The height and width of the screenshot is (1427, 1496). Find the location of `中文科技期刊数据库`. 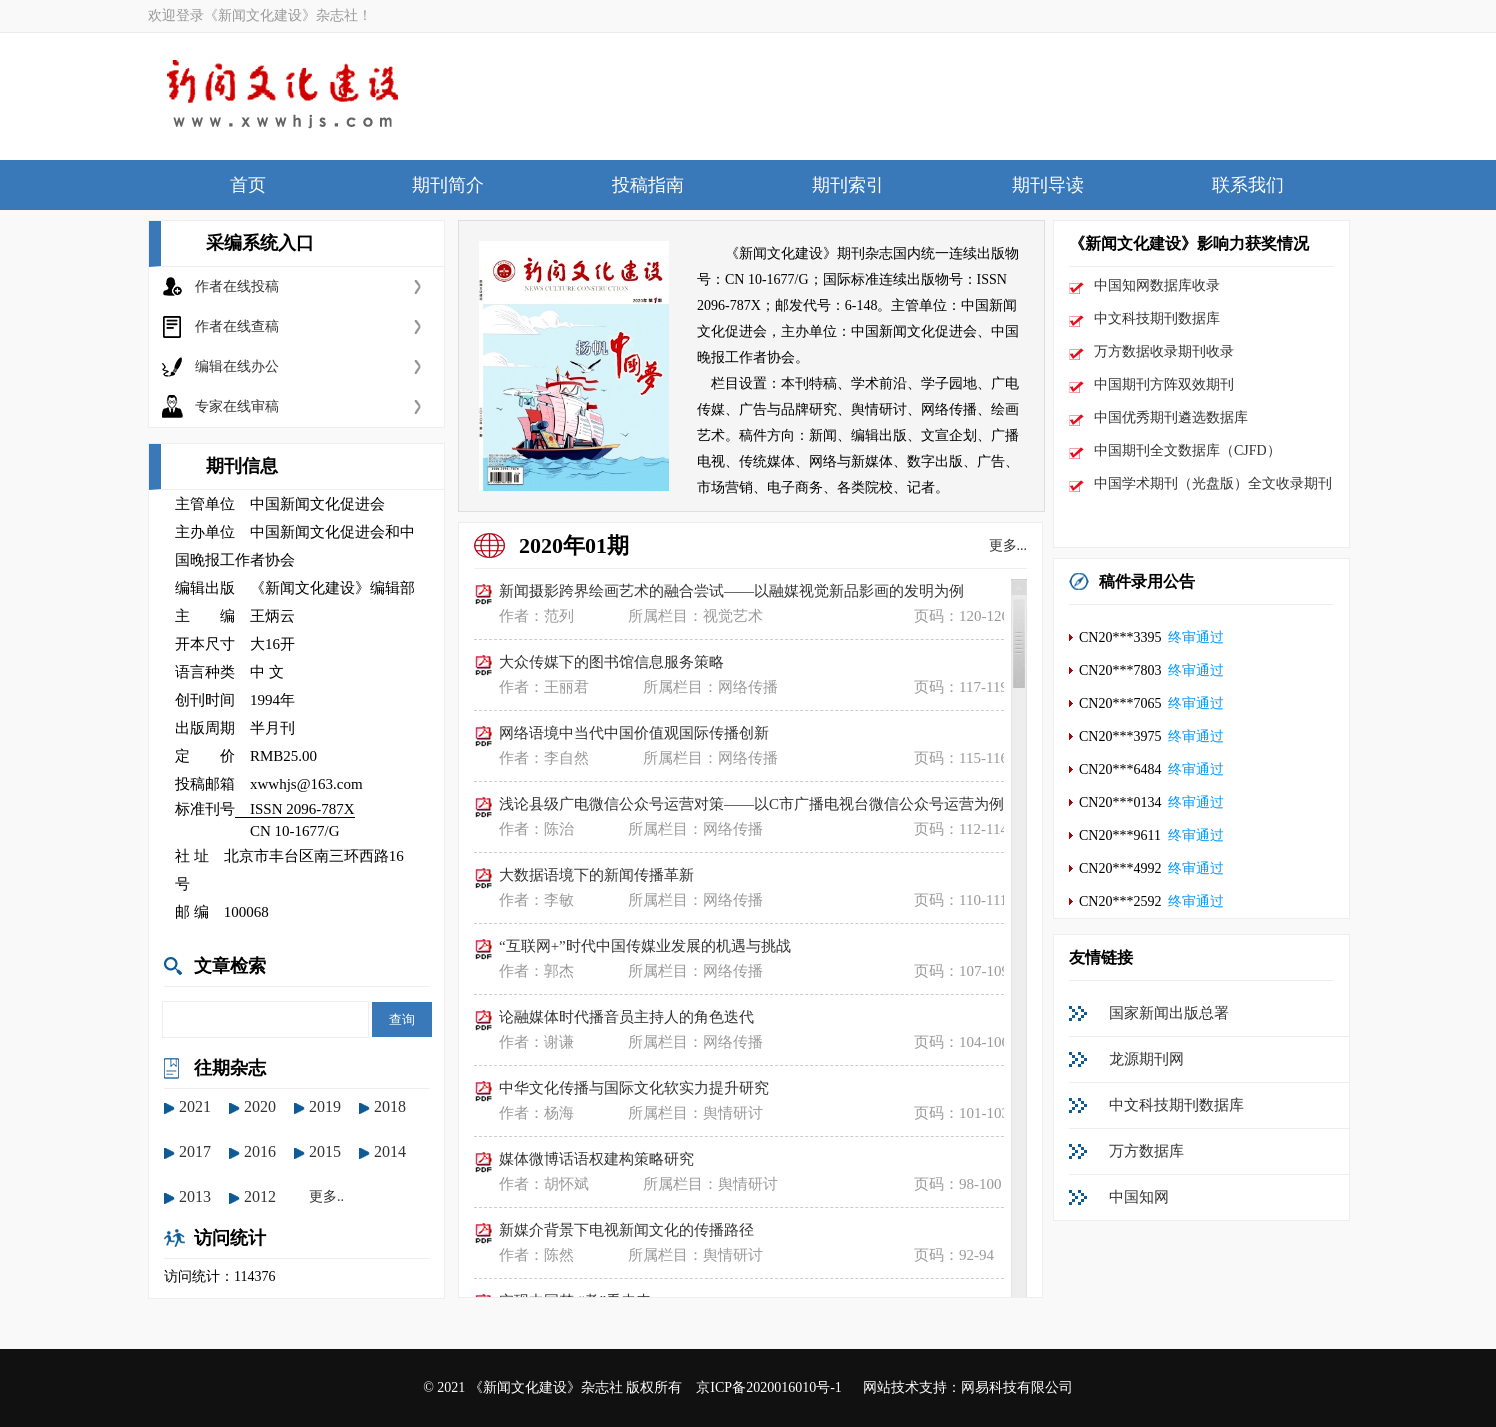

中文科技期刊数据库 is located at coordinates (1157, 318).